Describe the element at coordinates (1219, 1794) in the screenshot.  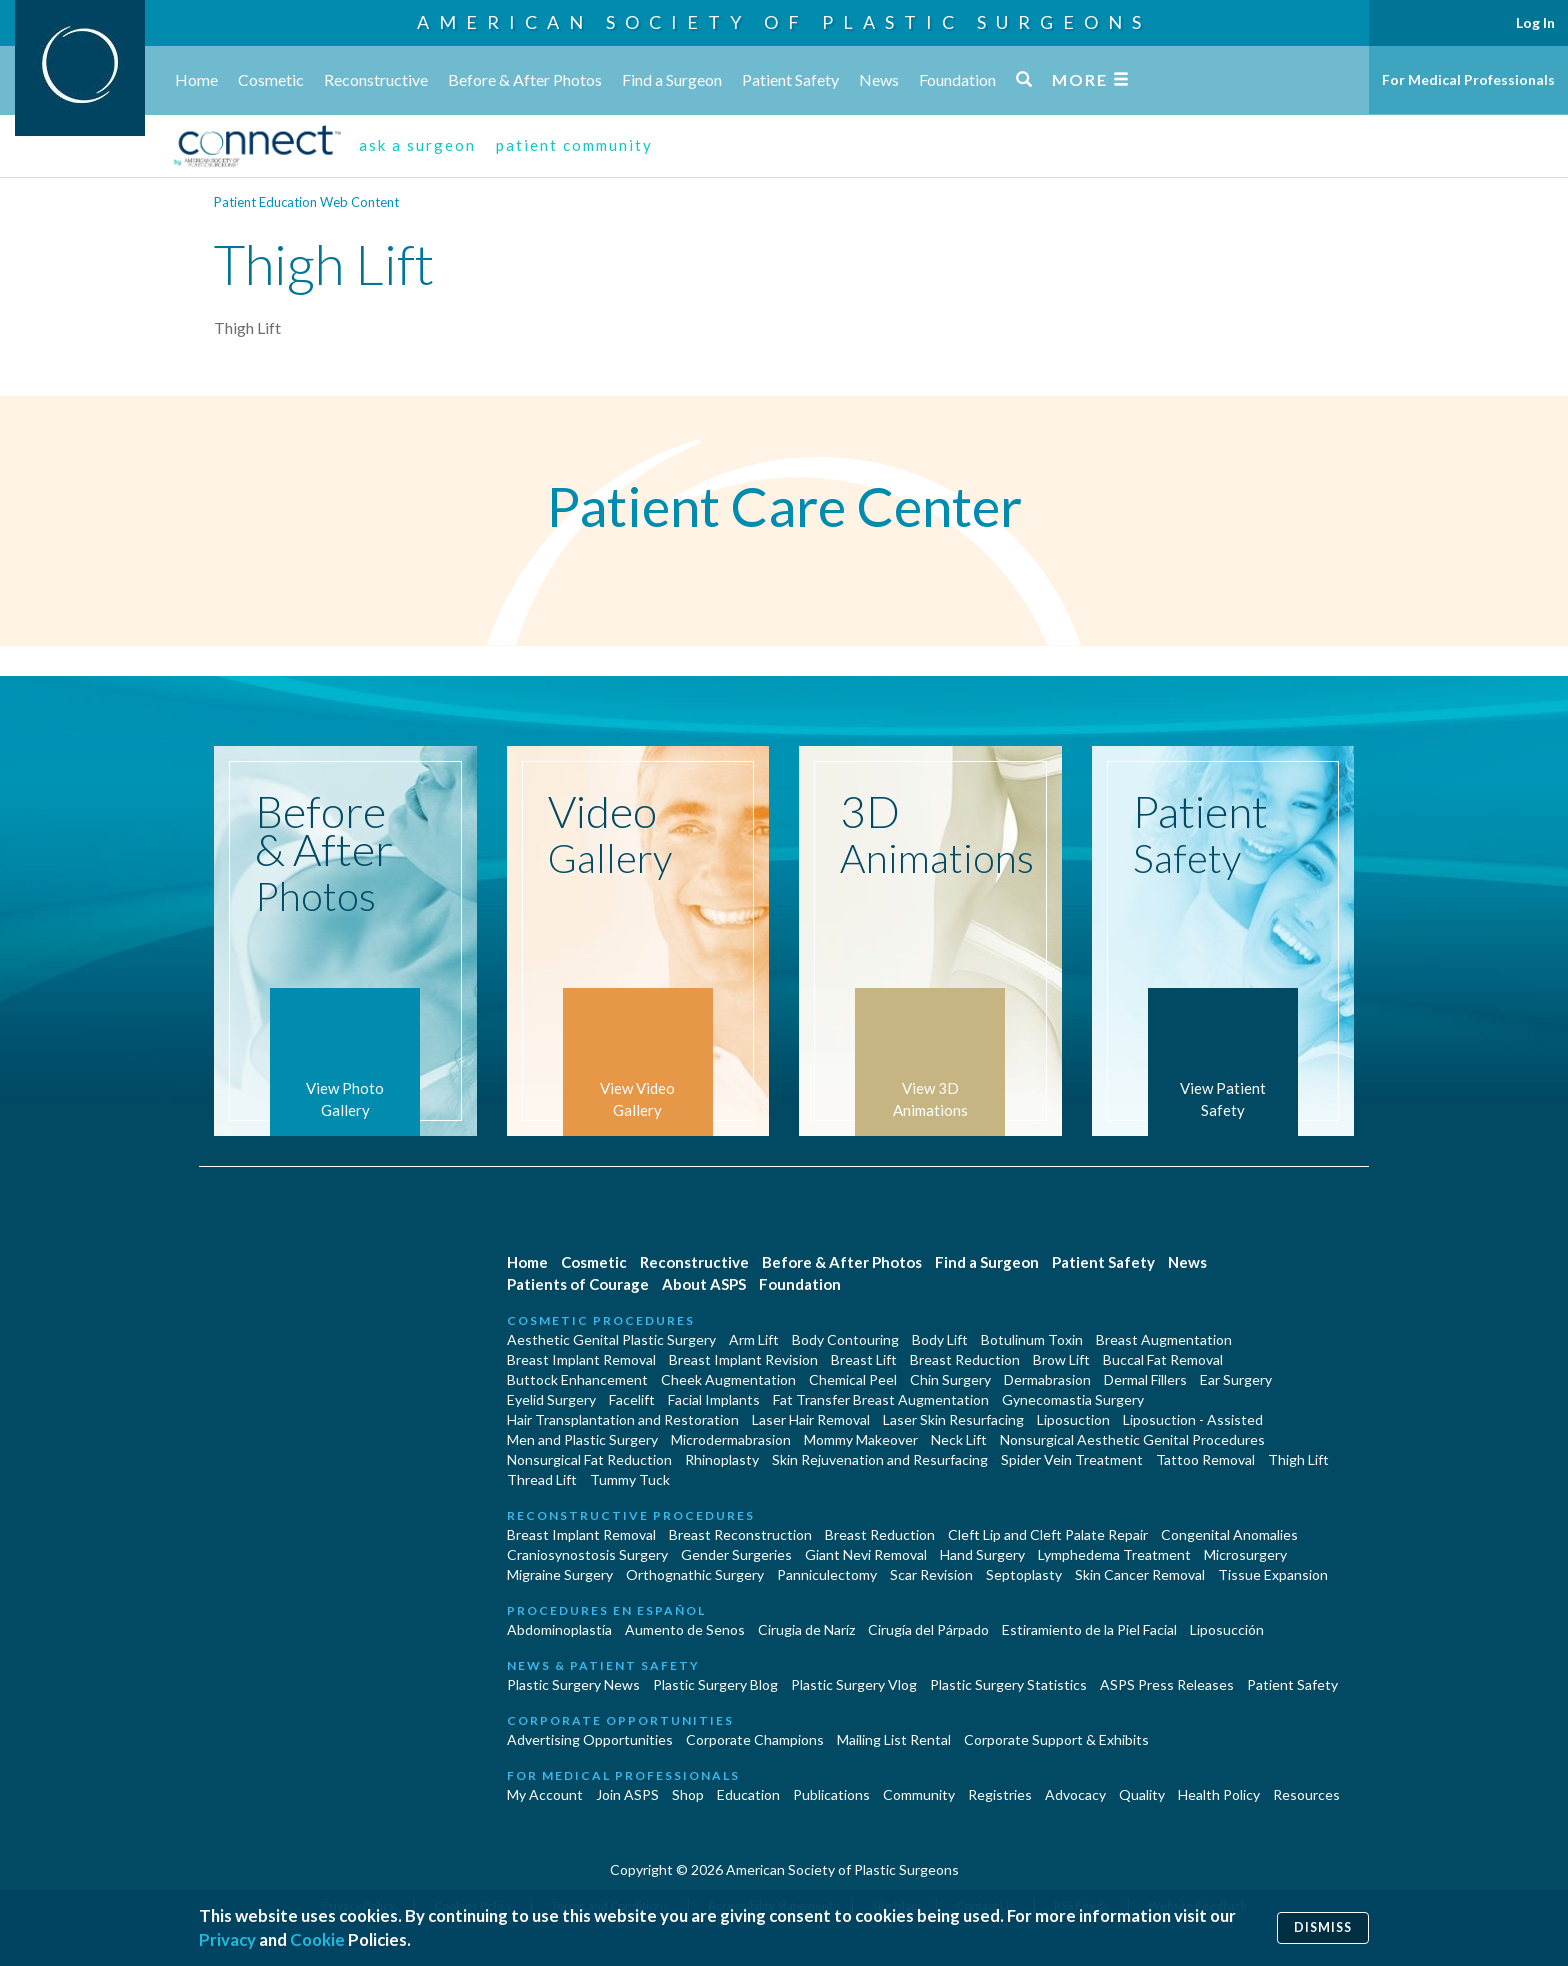
I see `Health Policy` at that location.